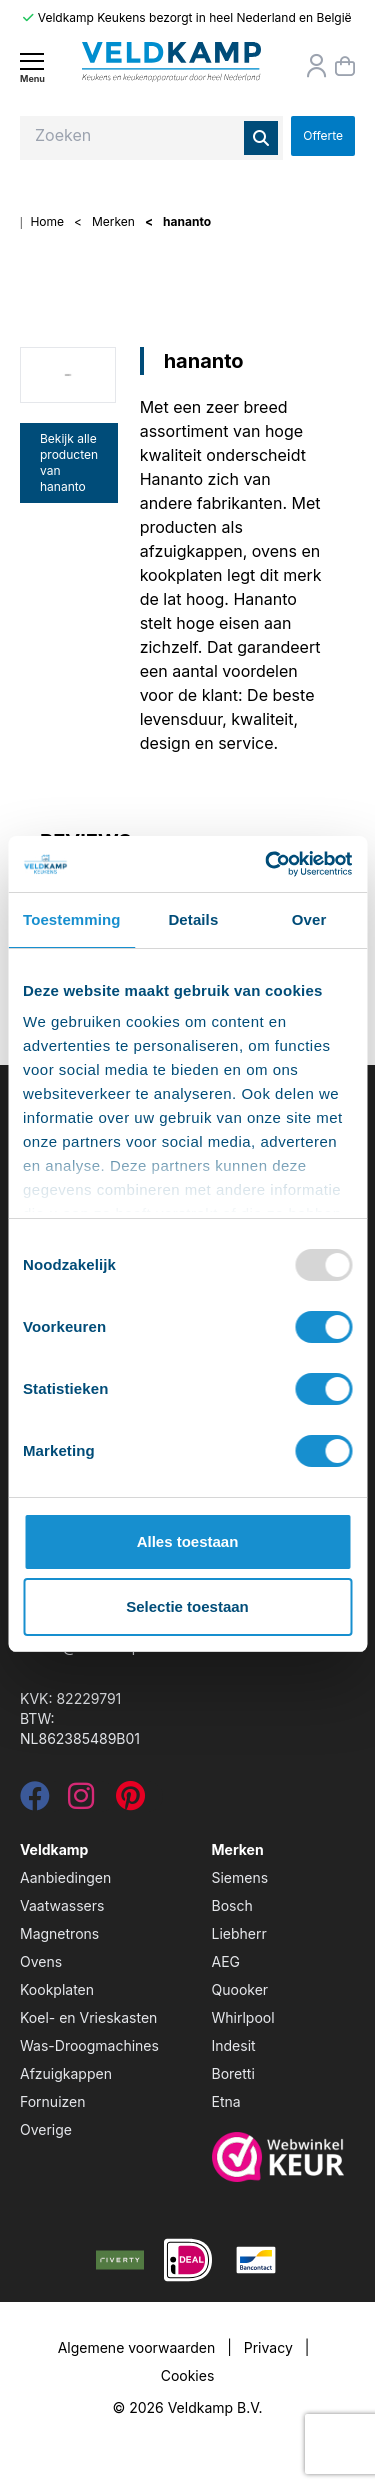 This screenshot has width=375, height=2488. What do you see at coordinates (130, 1801) in the screenshot?
I see `[pinterest]` at bounding box center [130, 1801].